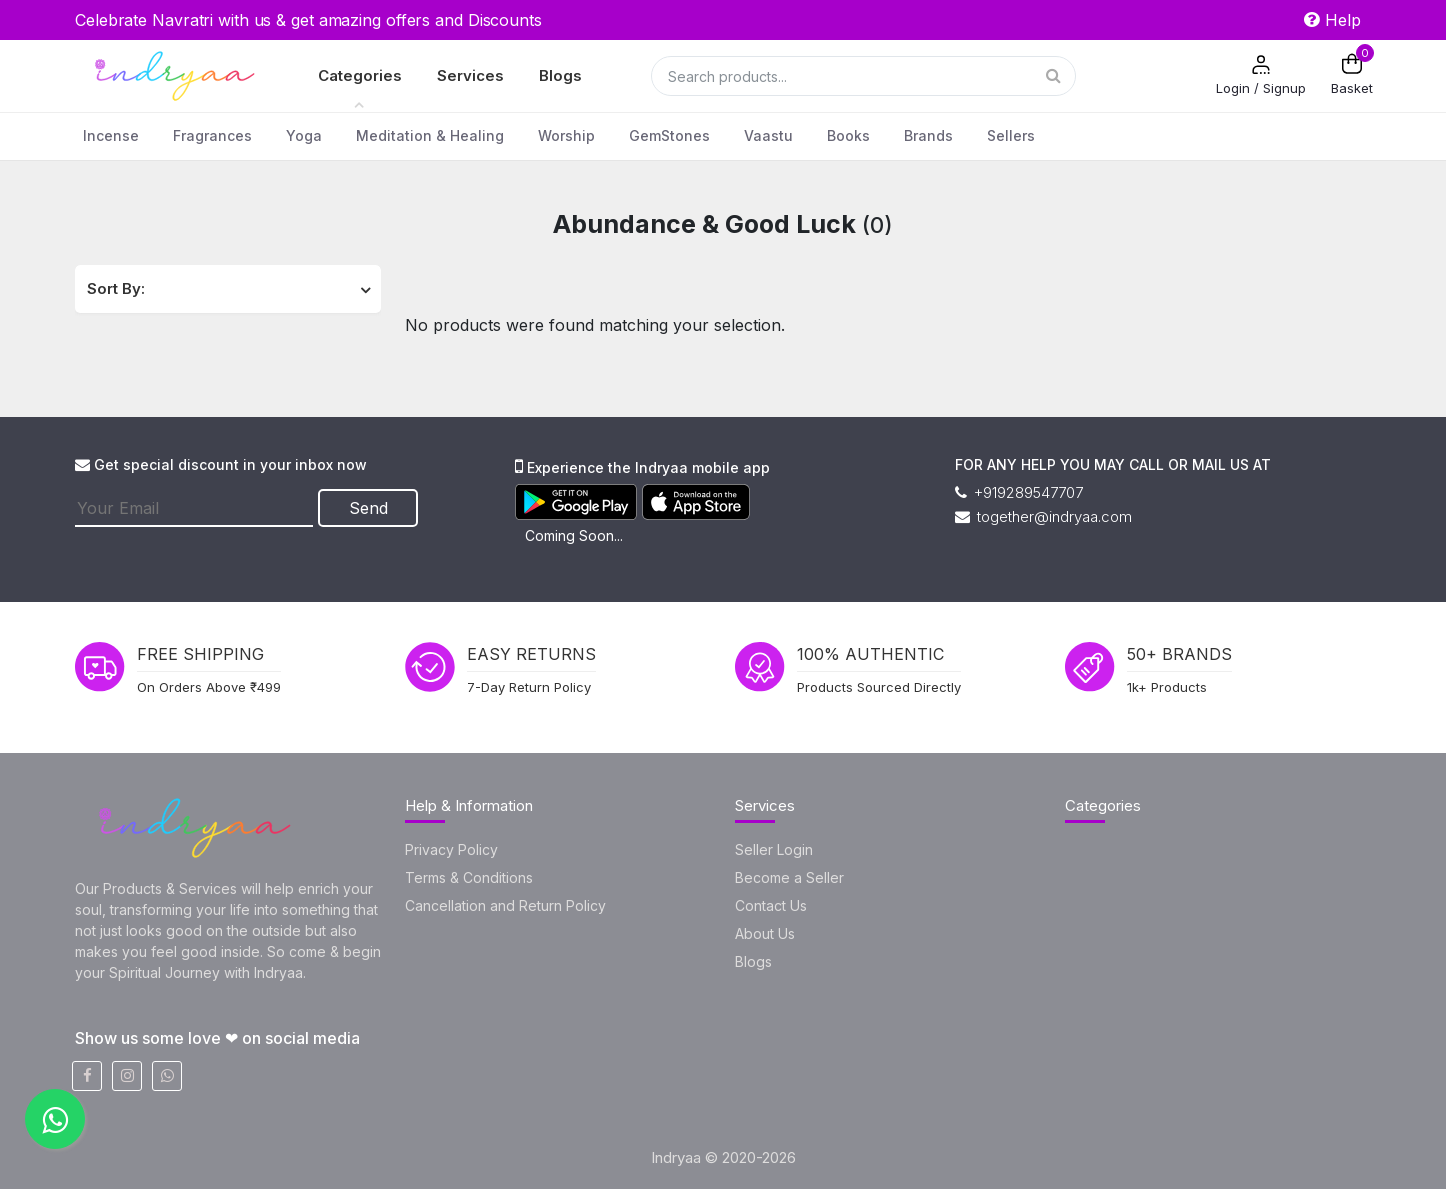 This screenshot has width=1446, height=1189. Describe the element at coordinates (566, 135) in the screenshot. I see `Worship` at that location.